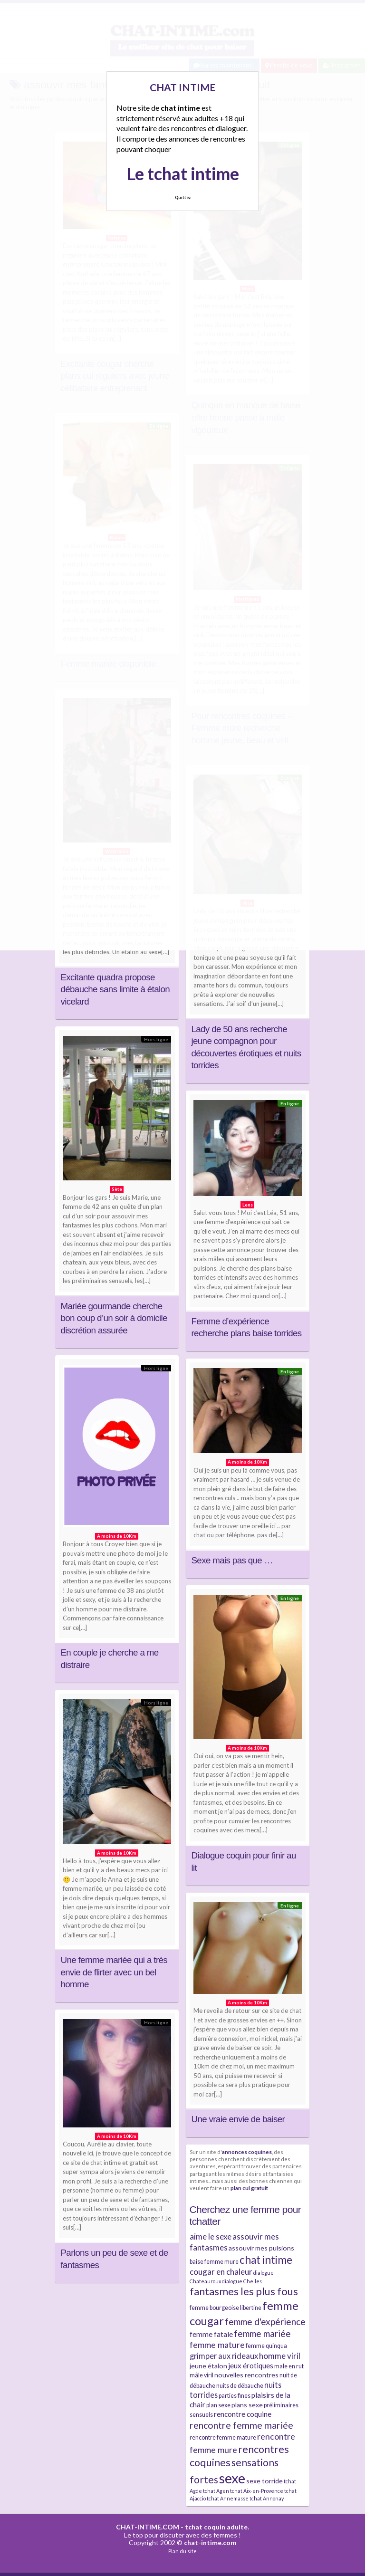  I want to click on femme mariée [femme mariée (10 éléments)], so click(262, 2333).